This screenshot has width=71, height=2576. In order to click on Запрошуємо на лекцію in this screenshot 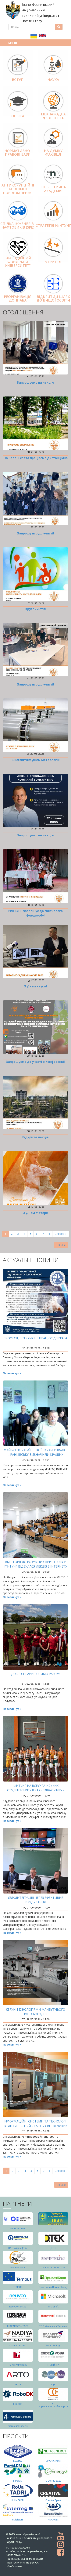, I will do `click(35, 382)`.